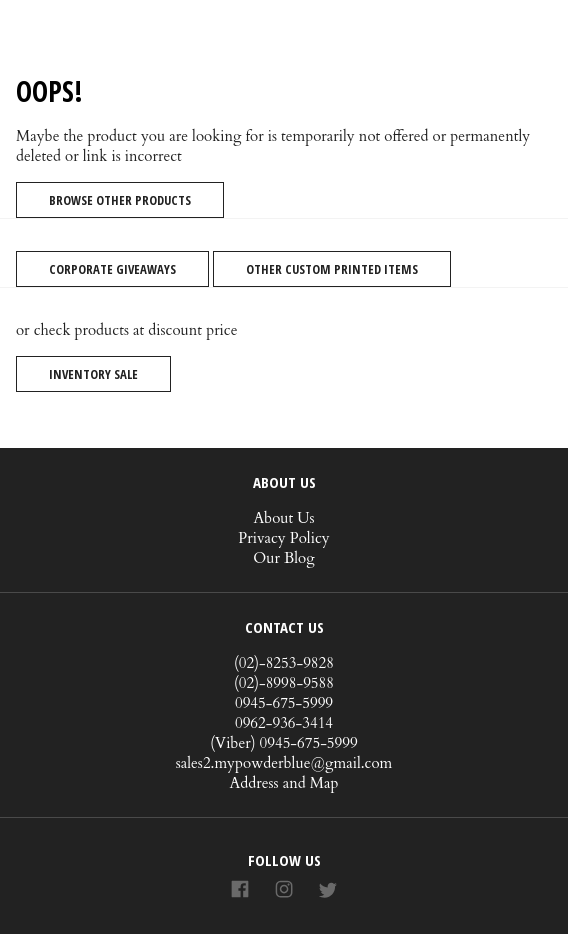 This screenshot has height=934, width=568. What do you see at coordinates (284, 783) in the screenshot?
I see `Address and Map` at bounding box center [284, 783].